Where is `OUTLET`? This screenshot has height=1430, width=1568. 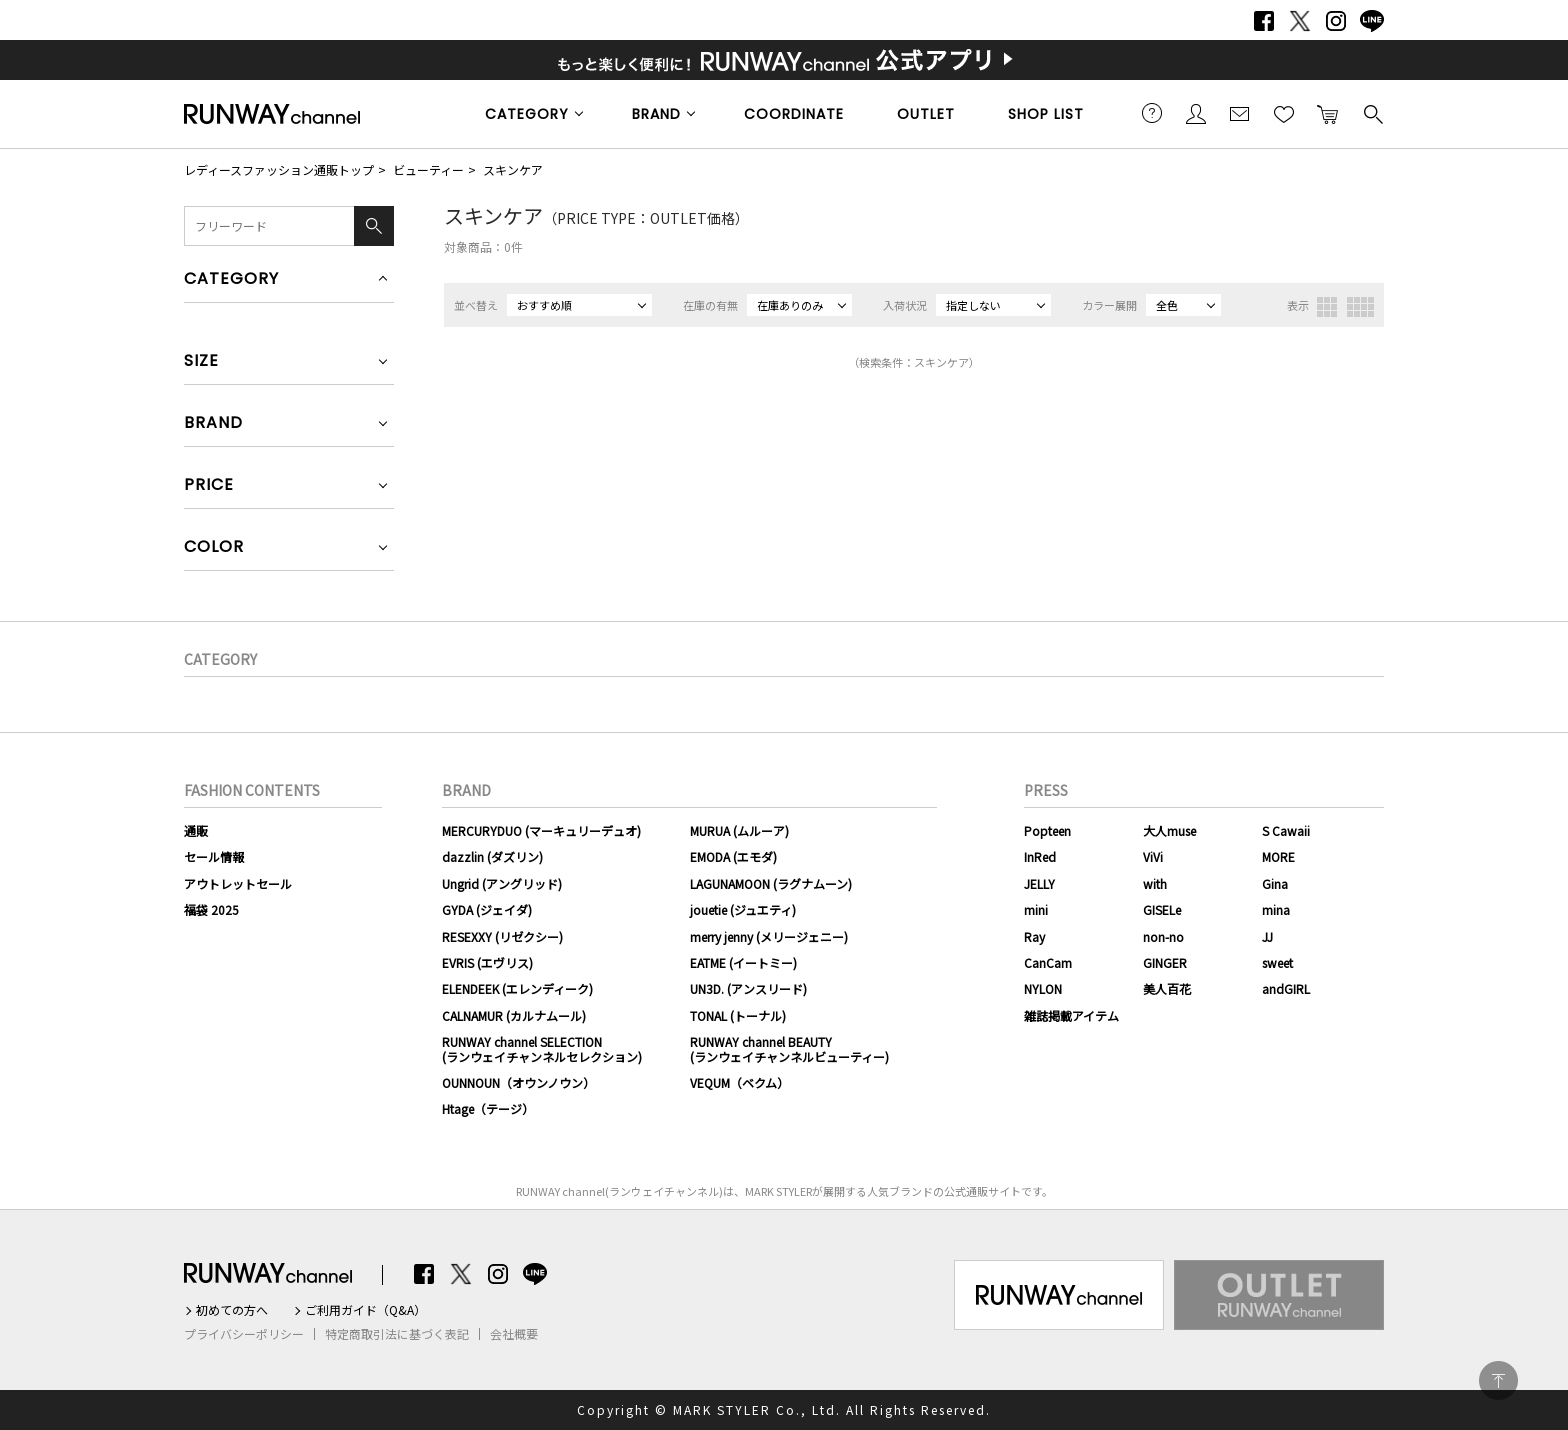 OUTLET is located at coordinates (926, 114).